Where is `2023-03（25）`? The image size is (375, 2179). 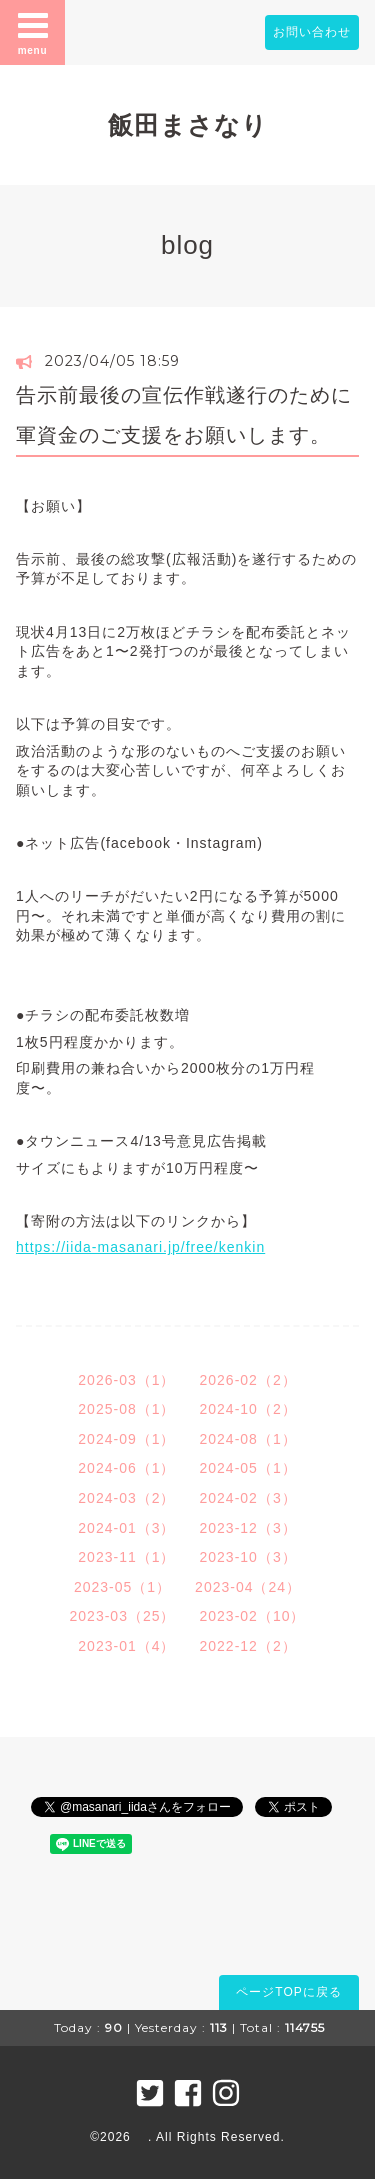
2023-03（25） is located at coordinates (123, 1616).